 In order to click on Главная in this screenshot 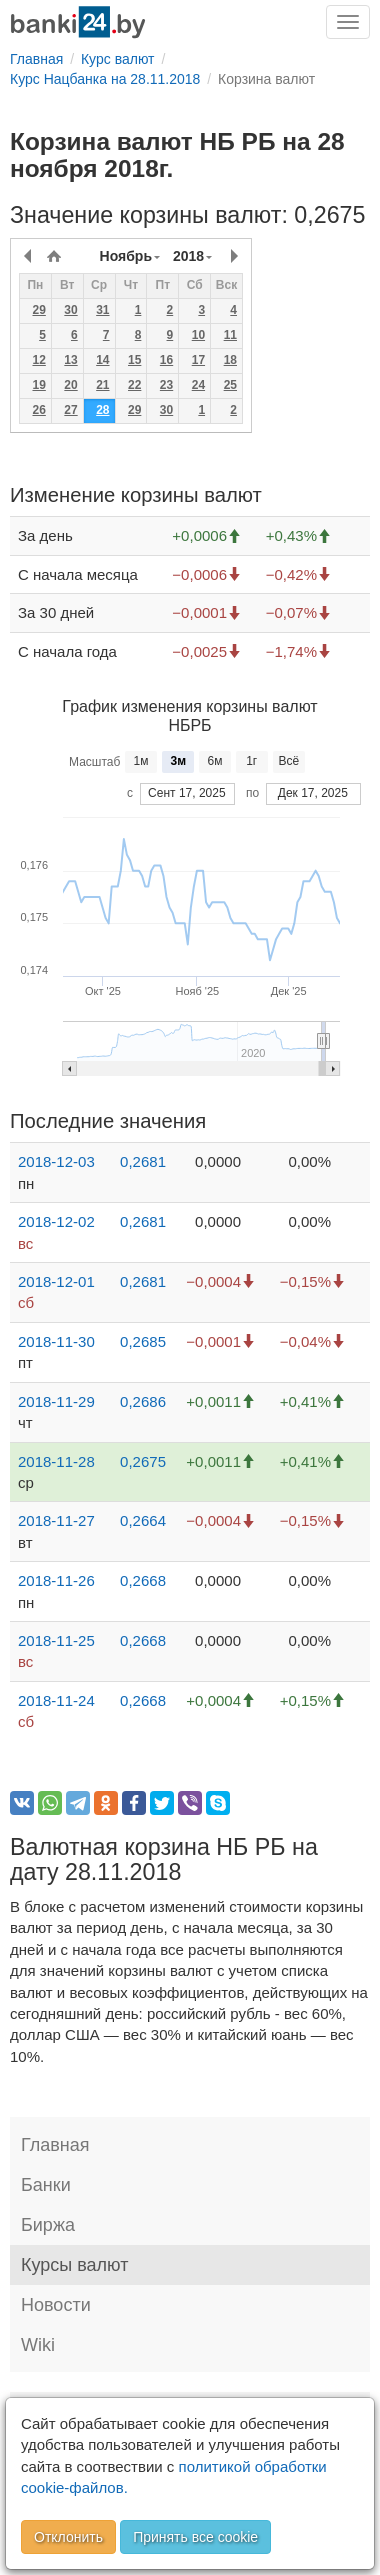, I will do `click(55, 2145)`.